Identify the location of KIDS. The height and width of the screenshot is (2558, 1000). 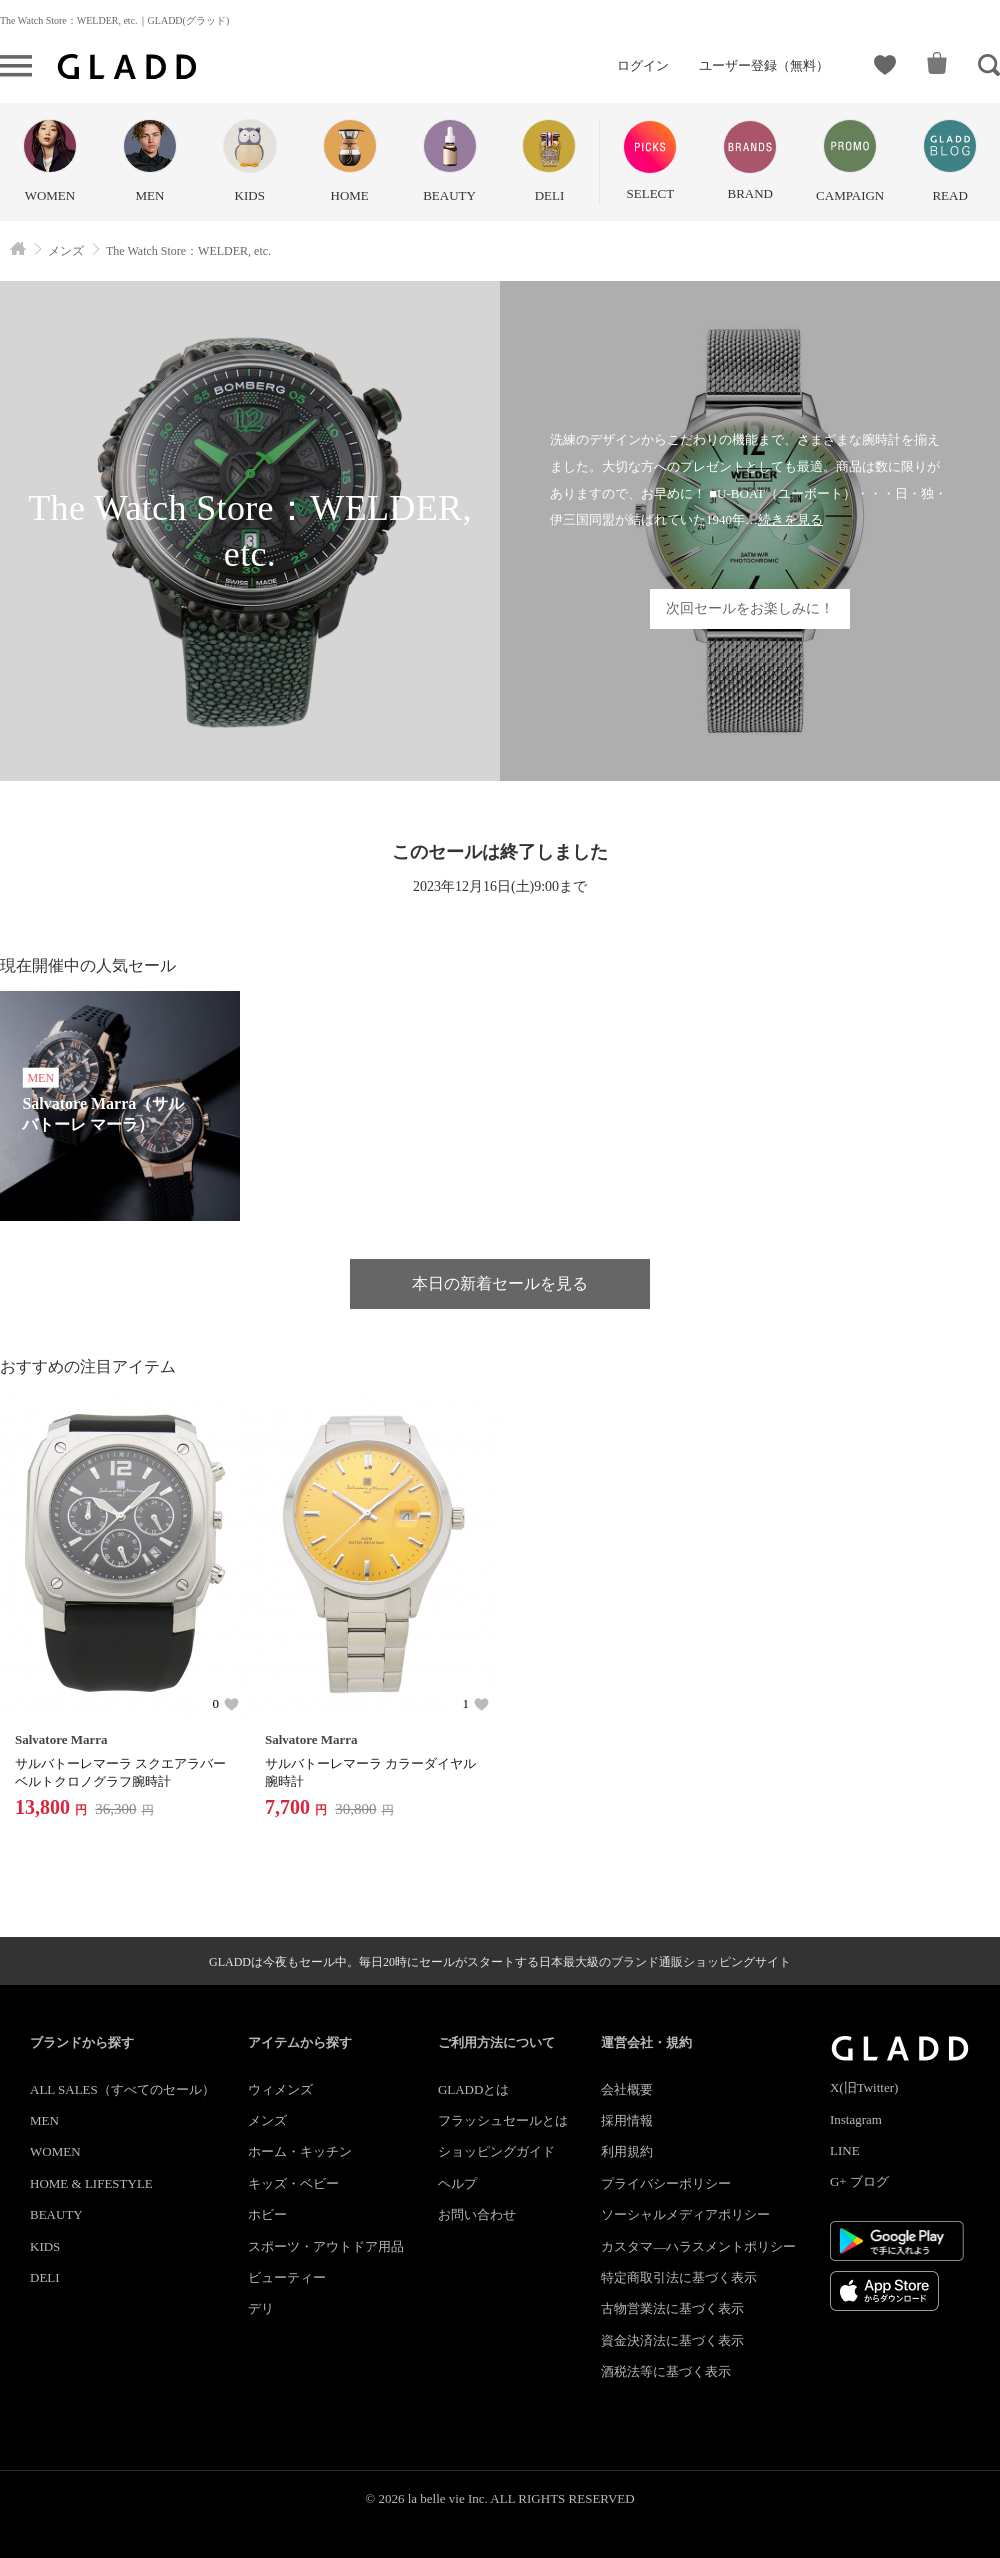
(45, 2246).